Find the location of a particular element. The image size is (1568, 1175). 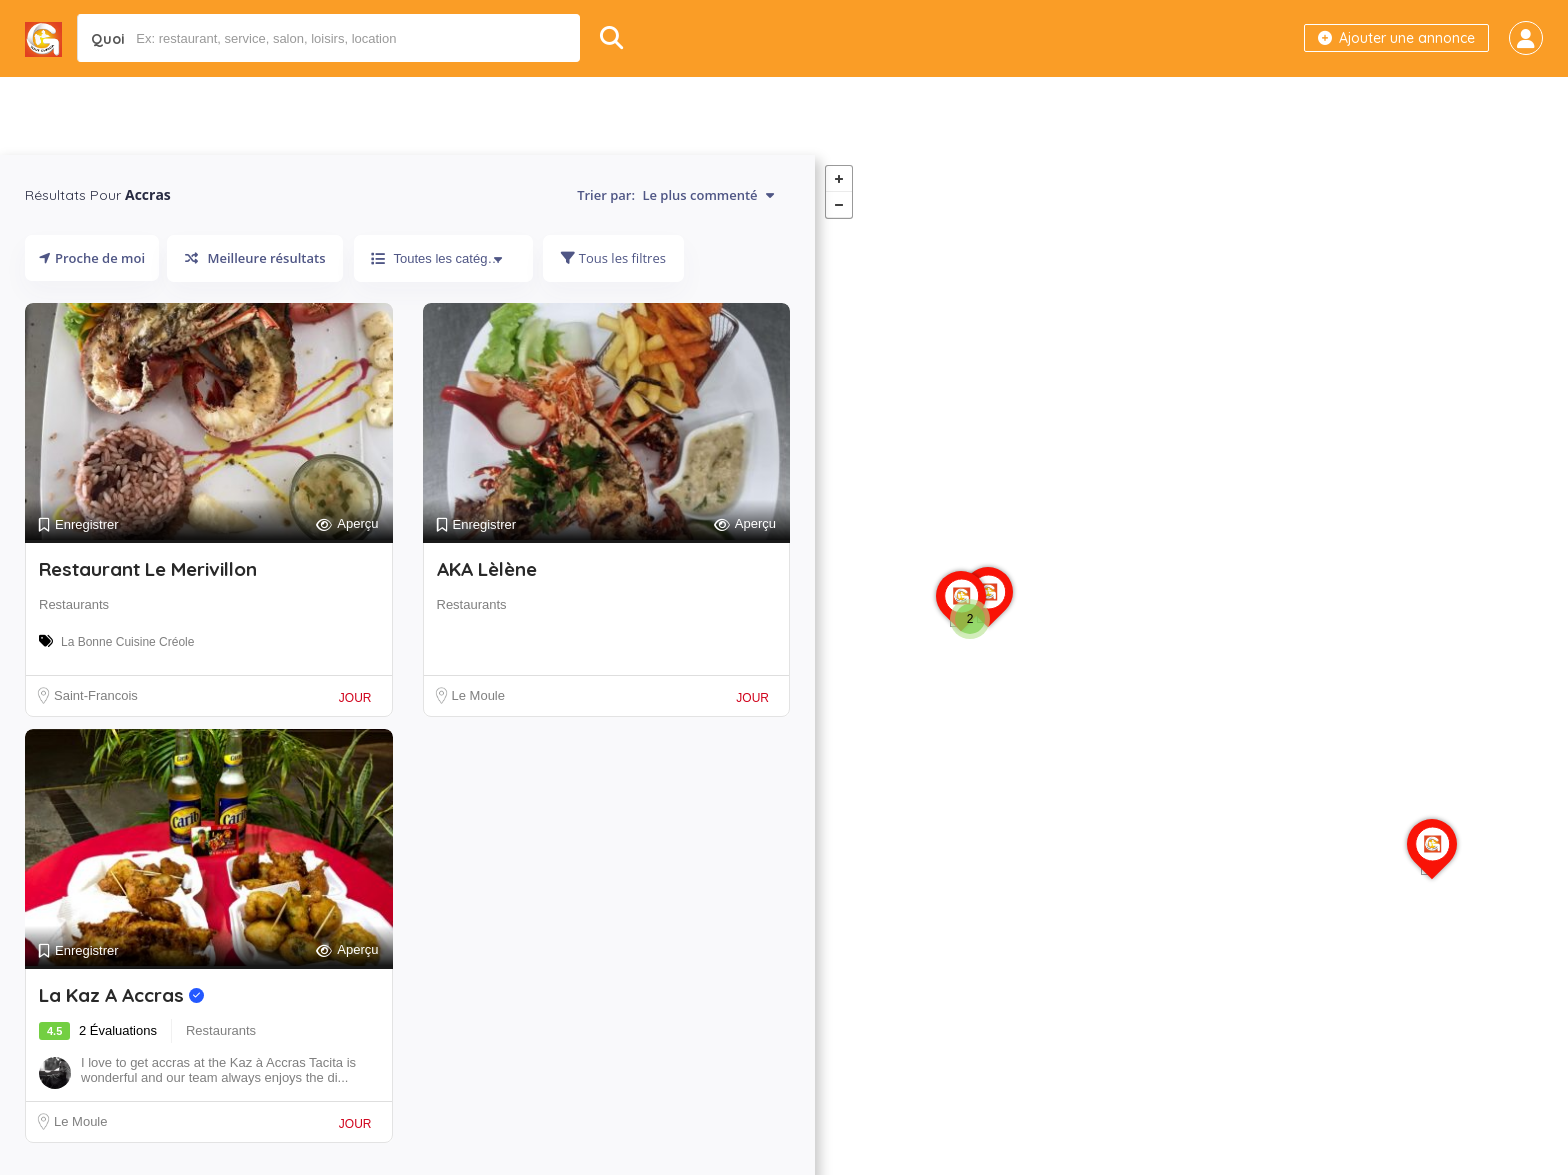

Ajouter une annonce is located at coordinates (1396, 38).